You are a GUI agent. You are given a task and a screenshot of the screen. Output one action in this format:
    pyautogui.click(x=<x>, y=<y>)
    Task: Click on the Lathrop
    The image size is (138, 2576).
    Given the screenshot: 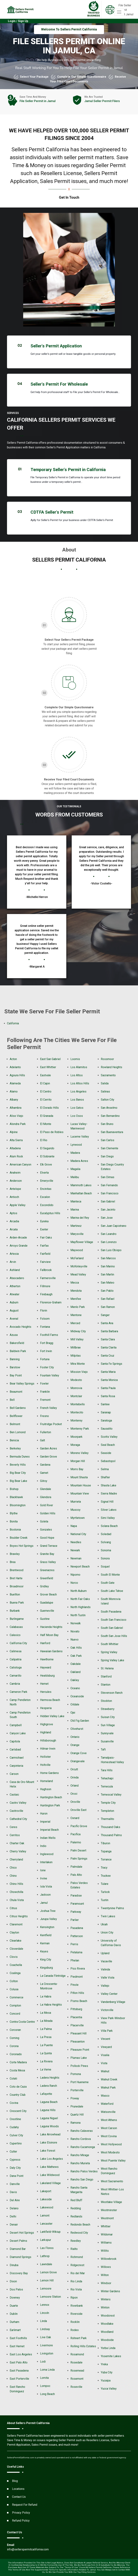 What is the action you would take?
    pyautogui.click(x=45, y=2256)
    